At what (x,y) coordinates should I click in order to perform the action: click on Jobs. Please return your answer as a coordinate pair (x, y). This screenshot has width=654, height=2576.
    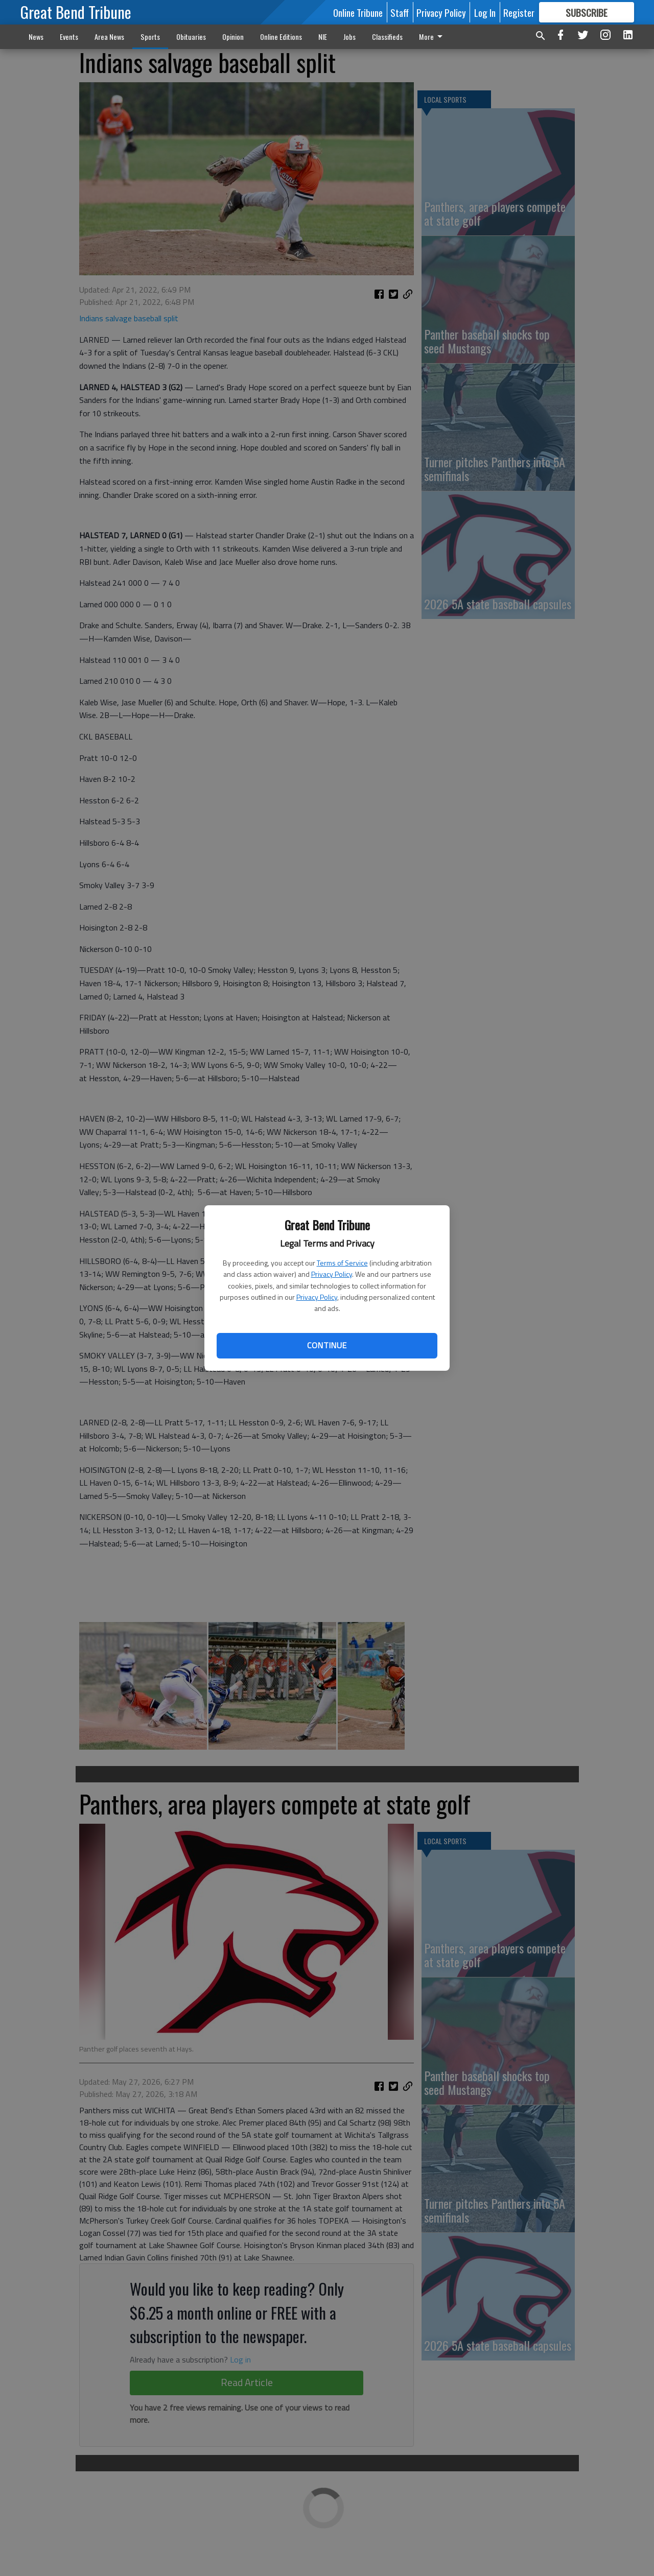
    Looking at the image, I should click on (349, 36).